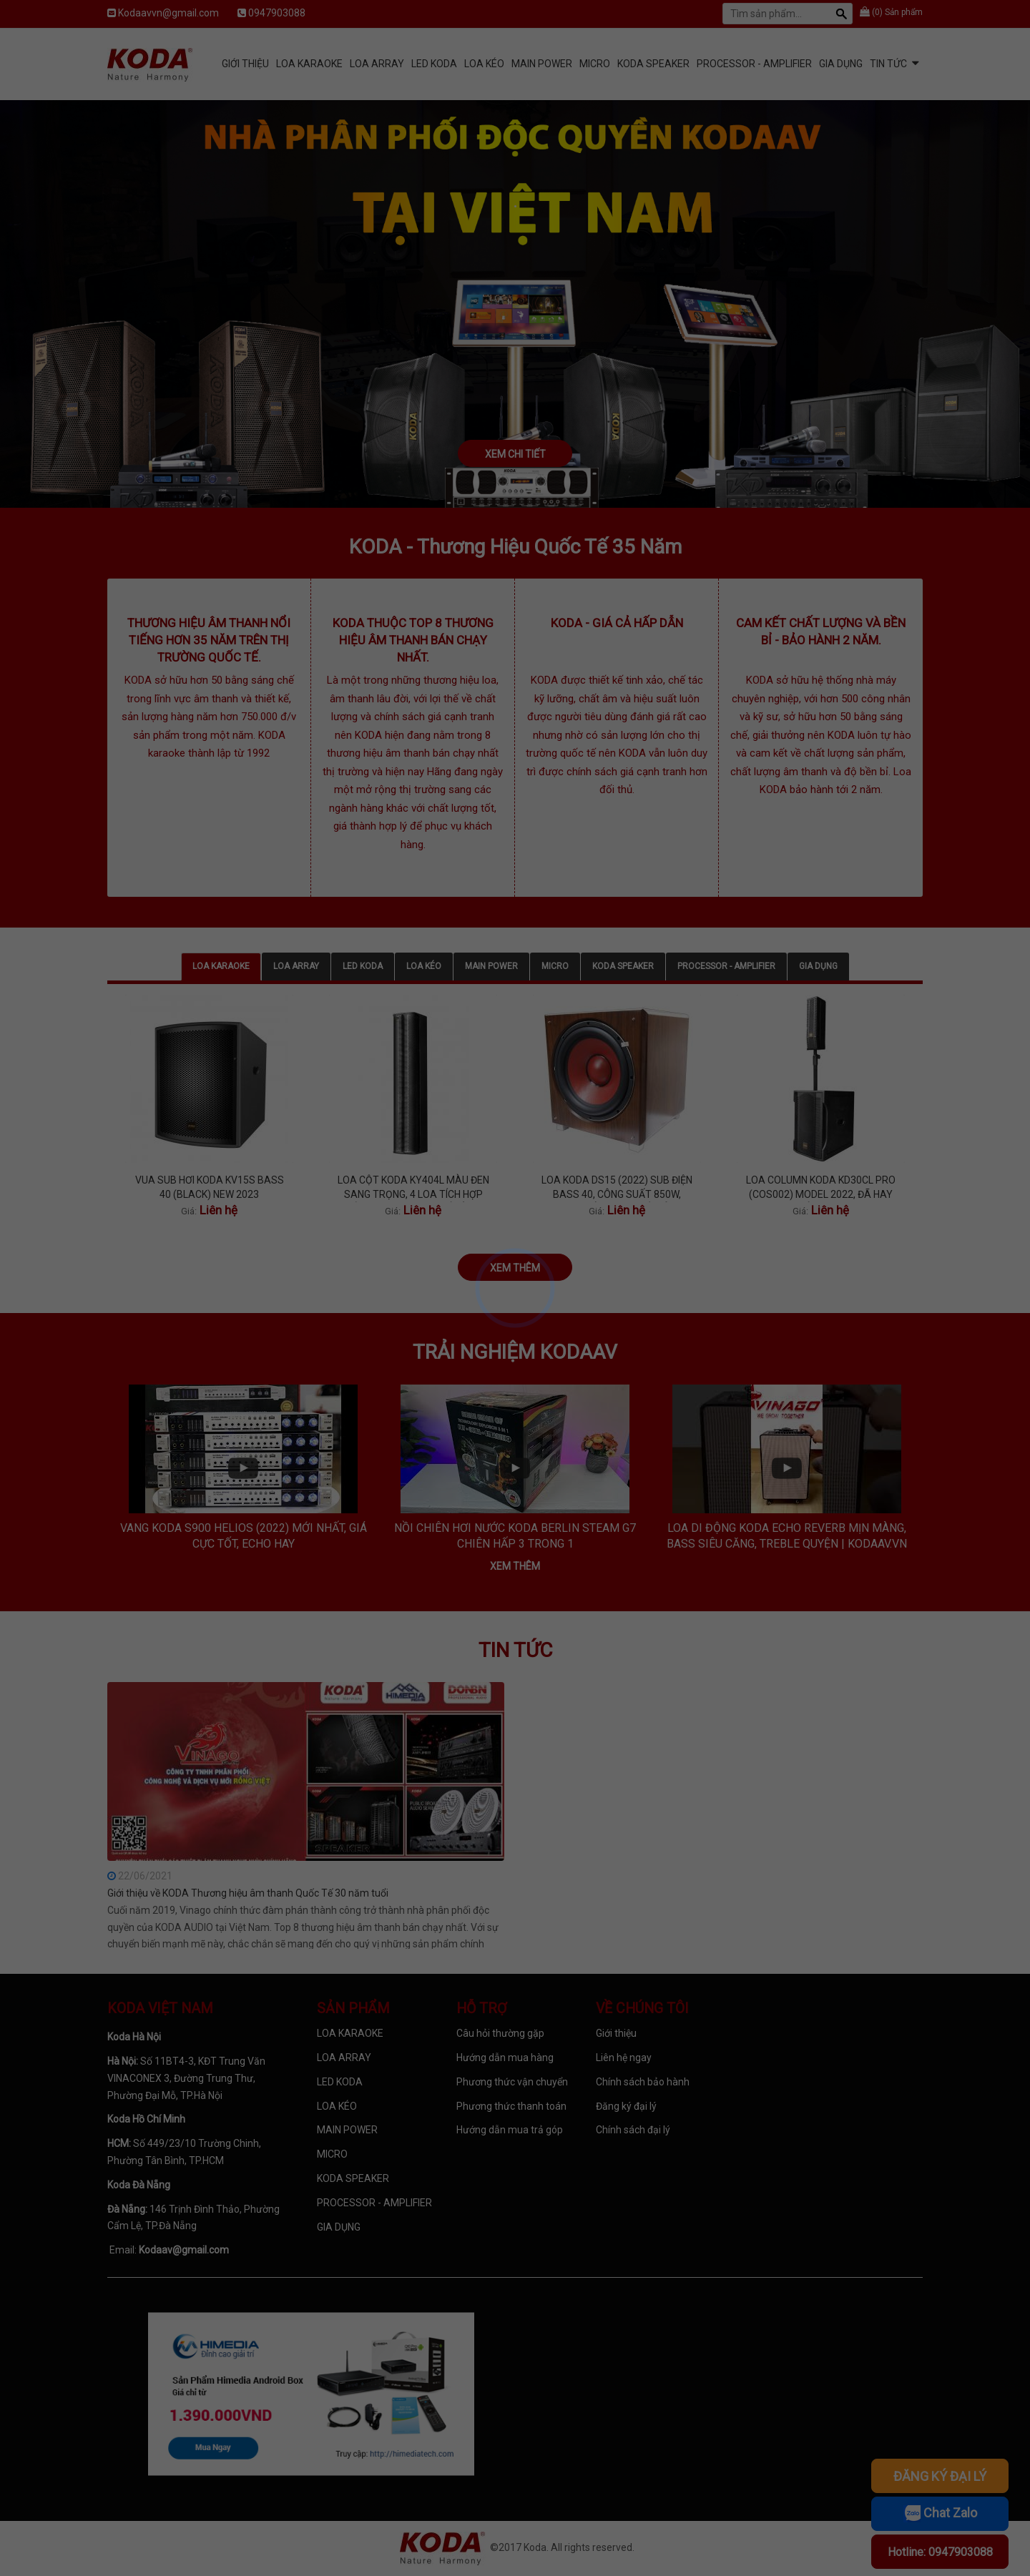 Image resolution: width=1030 pixels, height=2576 pixels. What do you see at coordinates (245, 63) in the screenshot?
I see `Giới Thiệu` at bounding box center [245, 63].